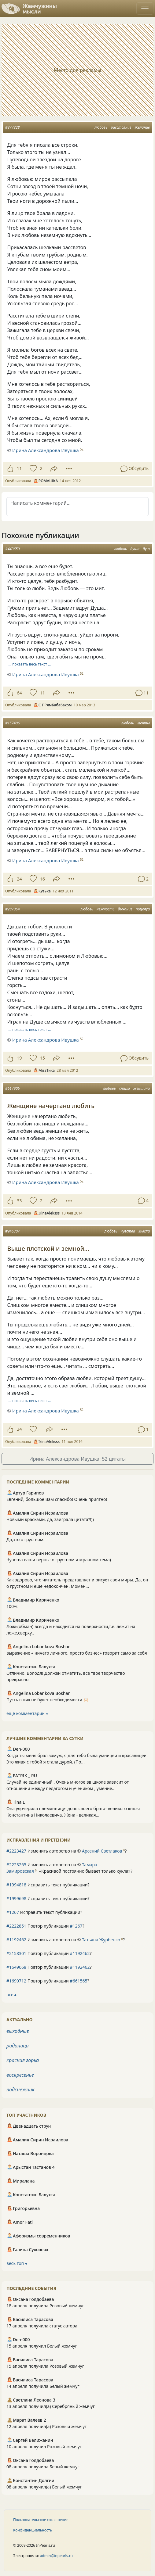 The image size is (155, 2576). What do you see at coordinates (16, 1940) in the screenshot?
I see `#1192462` at bounding box center [16, 1940].